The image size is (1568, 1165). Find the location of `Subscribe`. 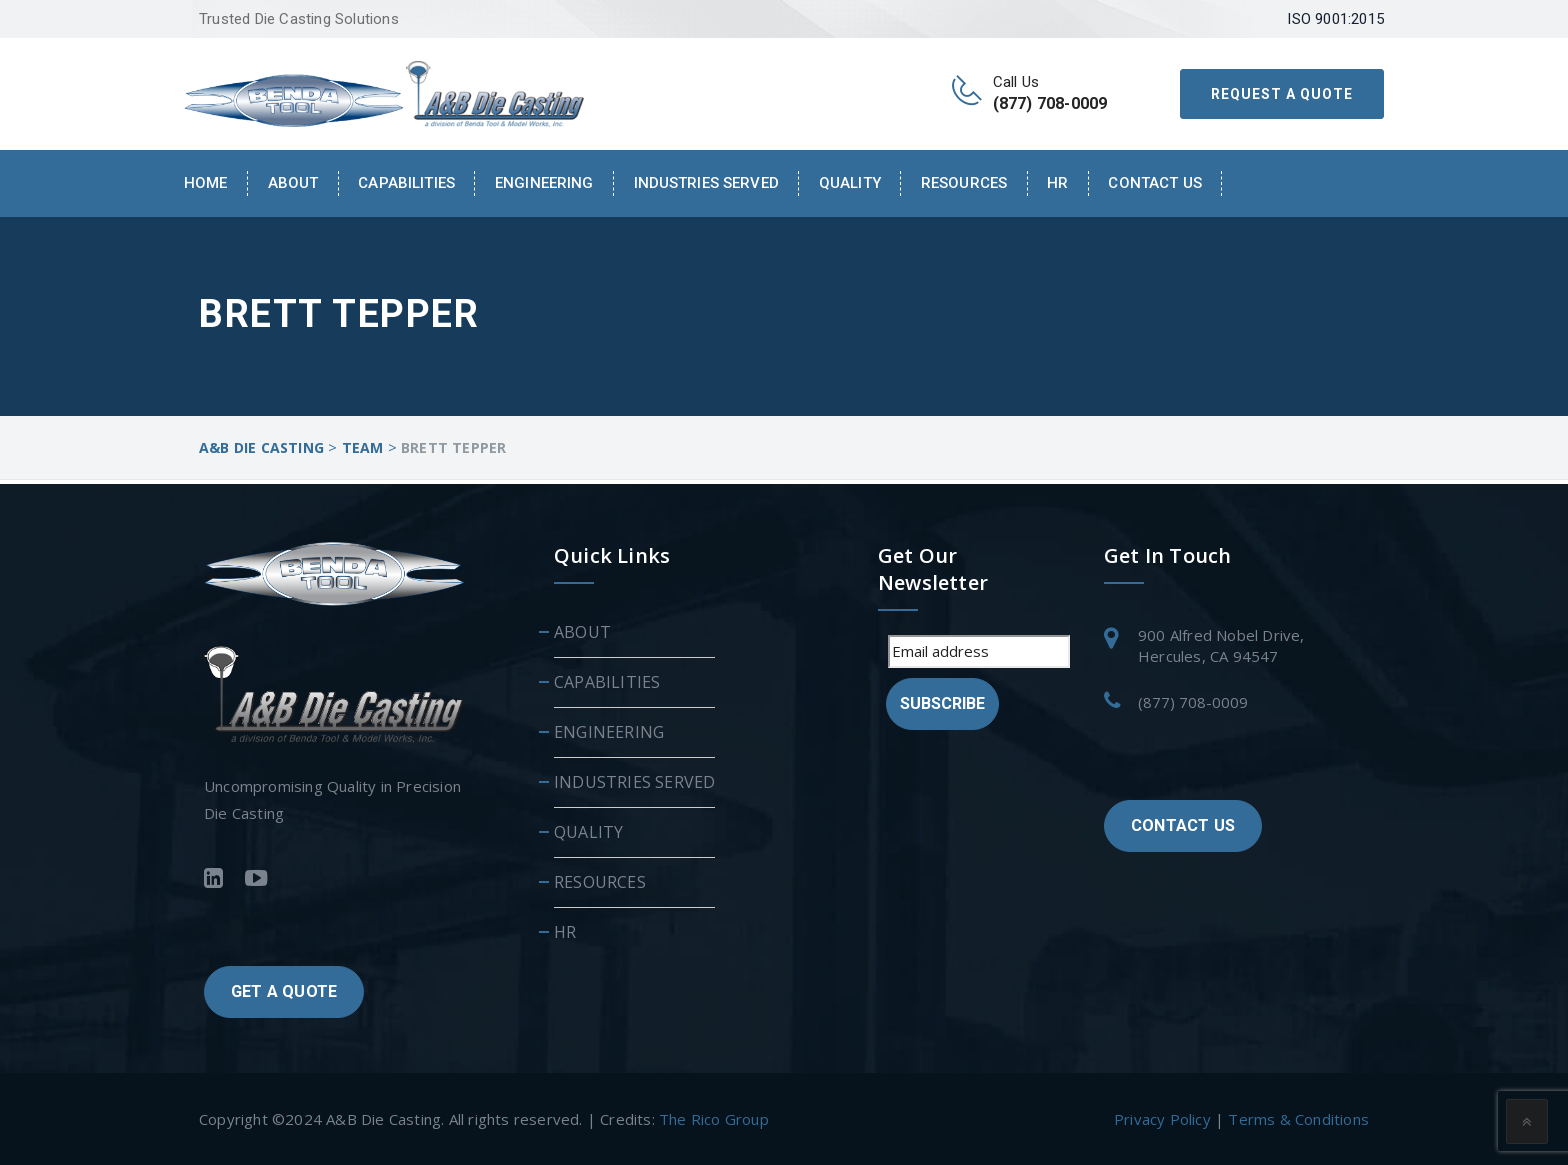

Subscribe is located at coordinates (942, 702).